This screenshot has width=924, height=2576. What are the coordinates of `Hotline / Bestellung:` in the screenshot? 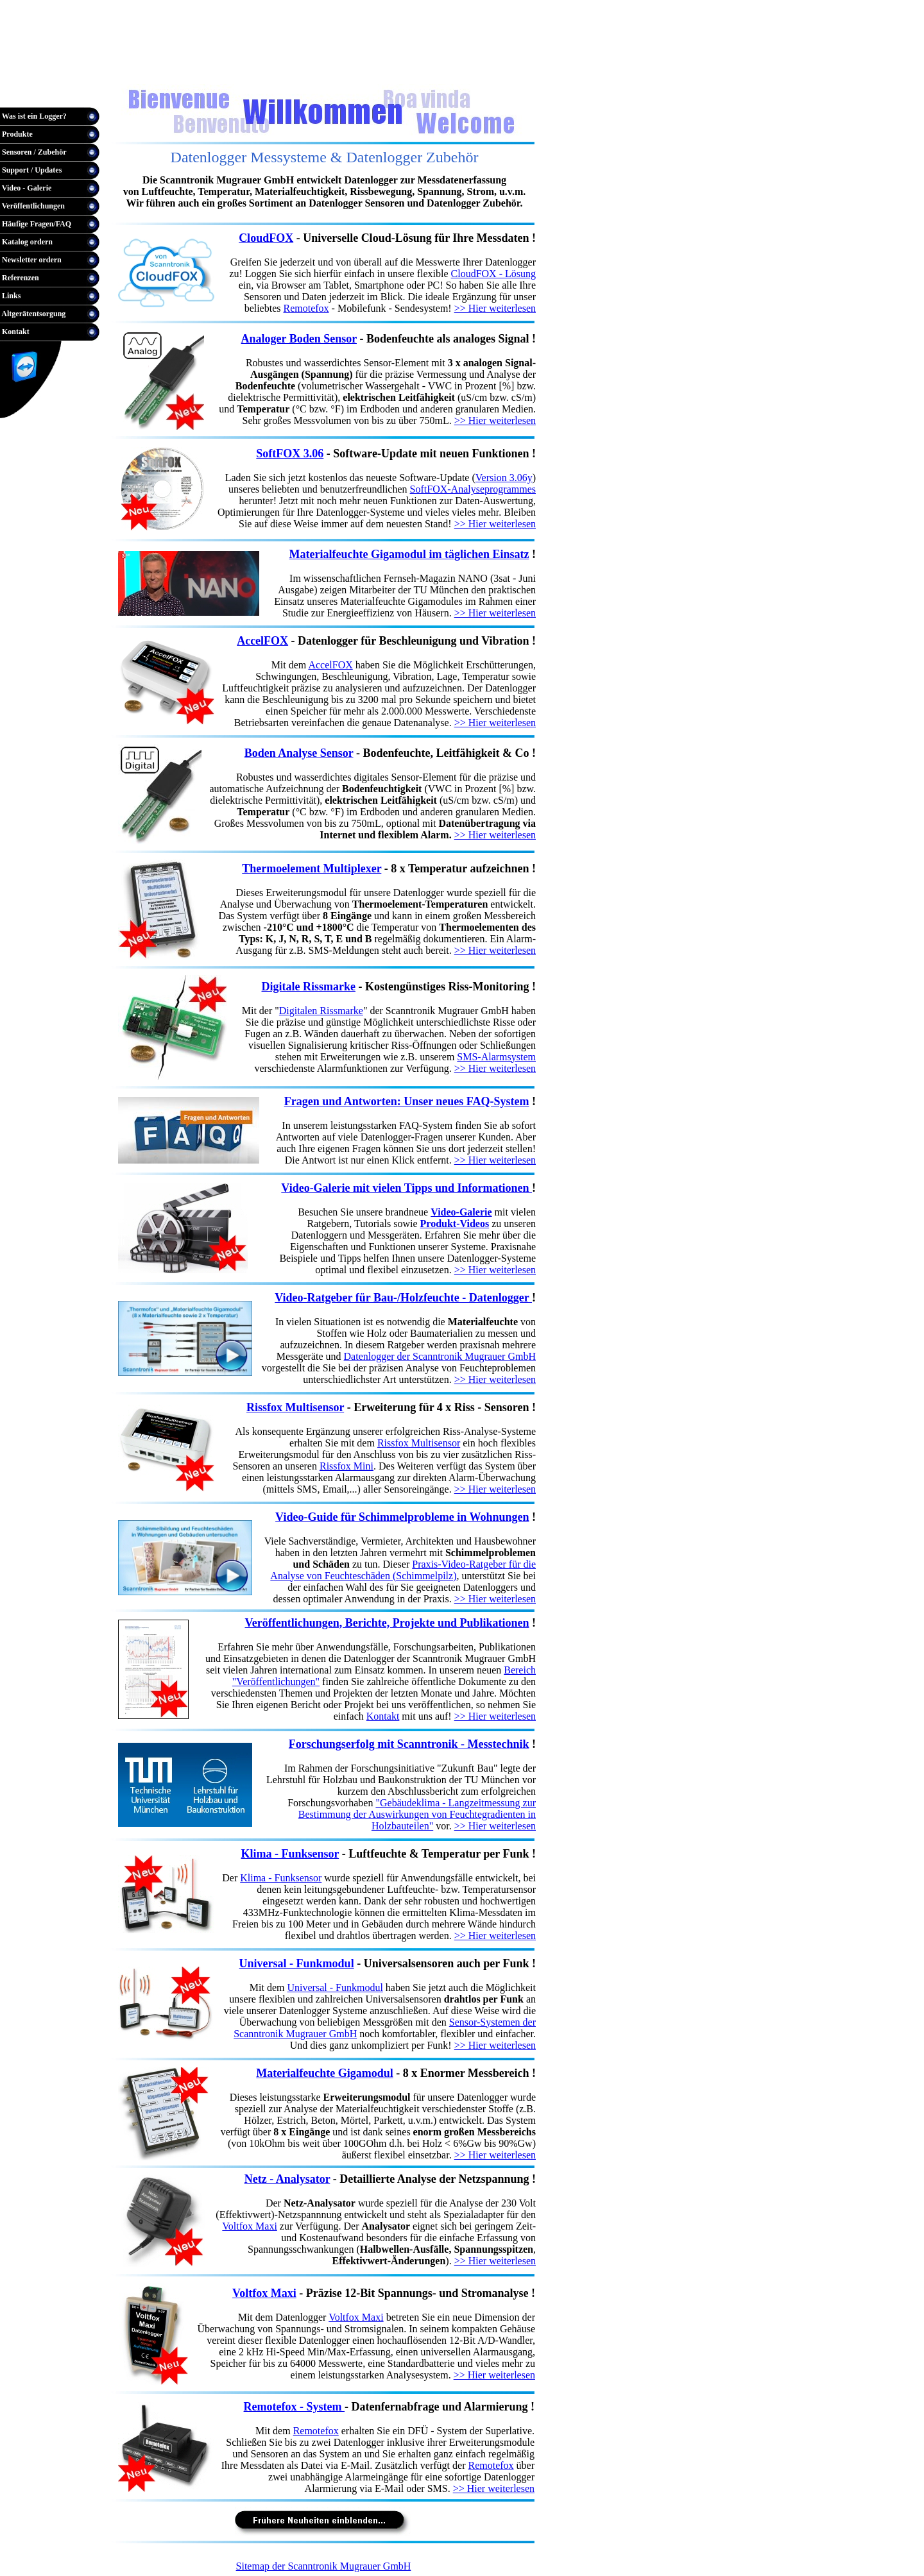 It's located at (40, 92).